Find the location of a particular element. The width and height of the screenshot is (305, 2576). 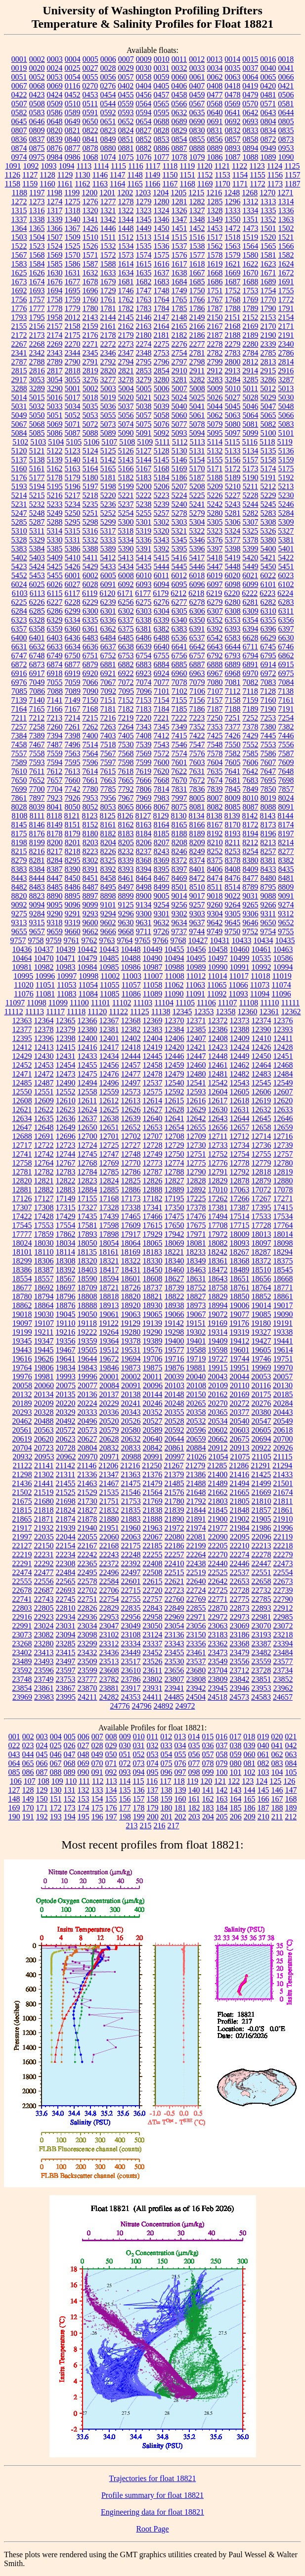

5089 is located at coordinates (108, 433).